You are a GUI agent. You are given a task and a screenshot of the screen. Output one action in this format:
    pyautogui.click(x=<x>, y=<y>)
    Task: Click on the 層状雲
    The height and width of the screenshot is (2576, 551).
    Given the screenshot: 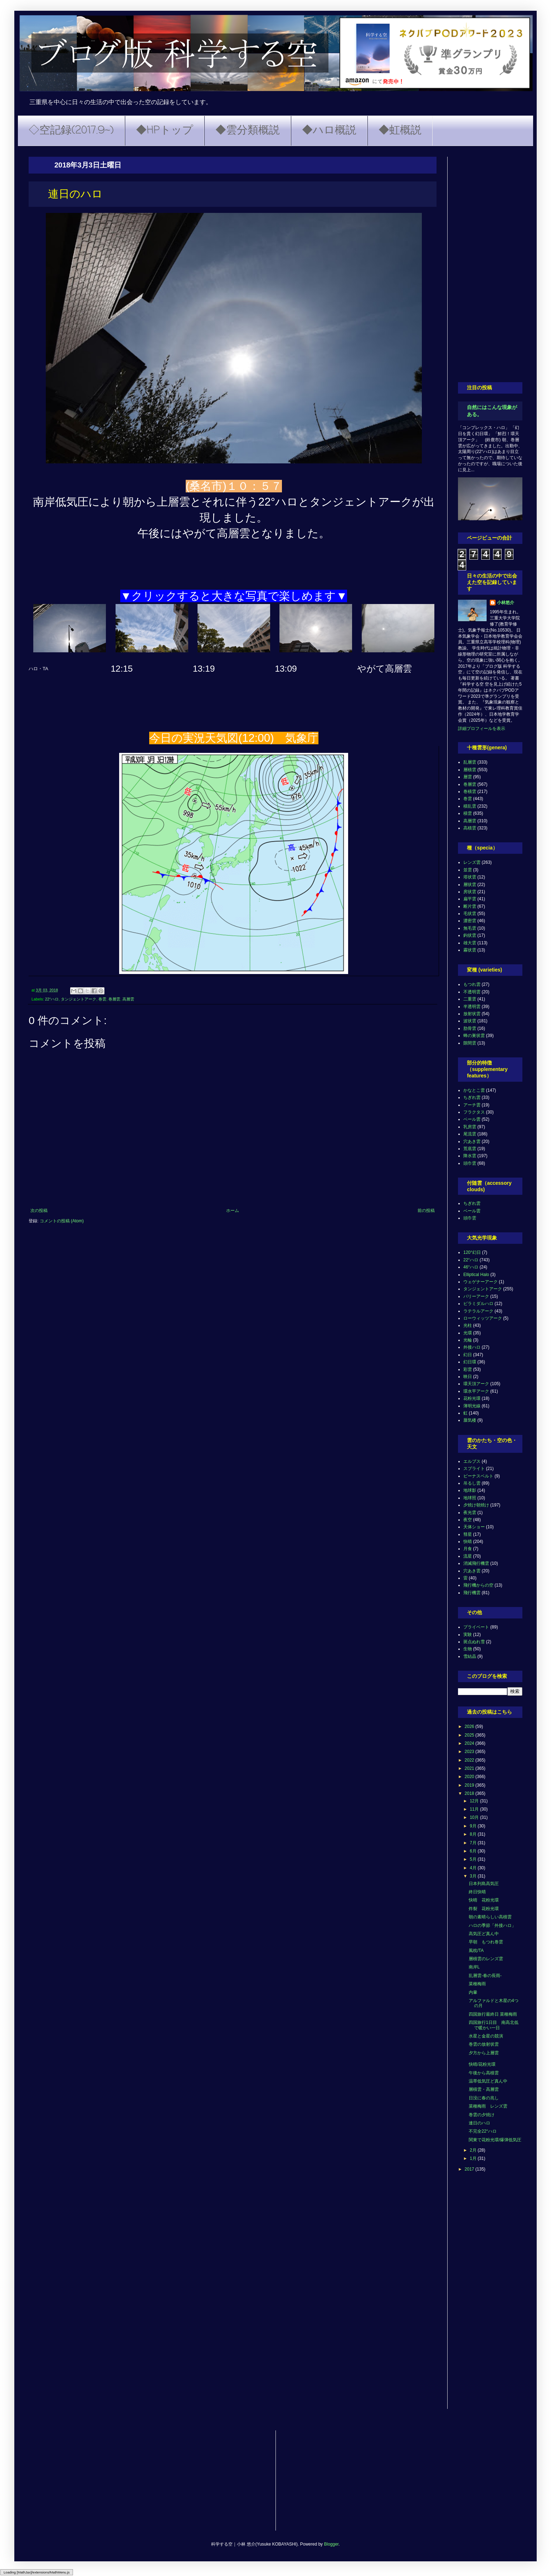 What is the action you would take?
    pyautogui.click(x=469, y=884)
    